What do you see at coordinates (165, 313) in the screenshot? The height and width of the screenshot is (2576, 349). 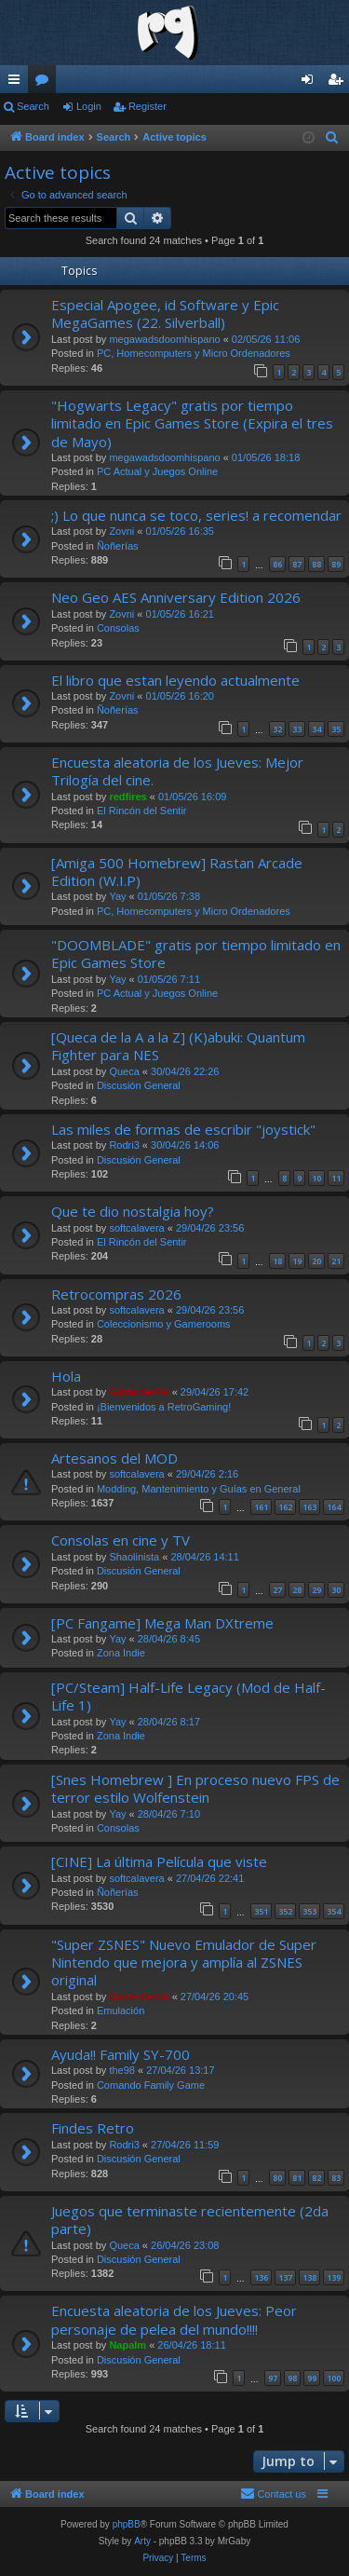 I see `Especial Apogee, id Software y Epic MegaGames (22. Silverball)` at bounding box center [165, 313].